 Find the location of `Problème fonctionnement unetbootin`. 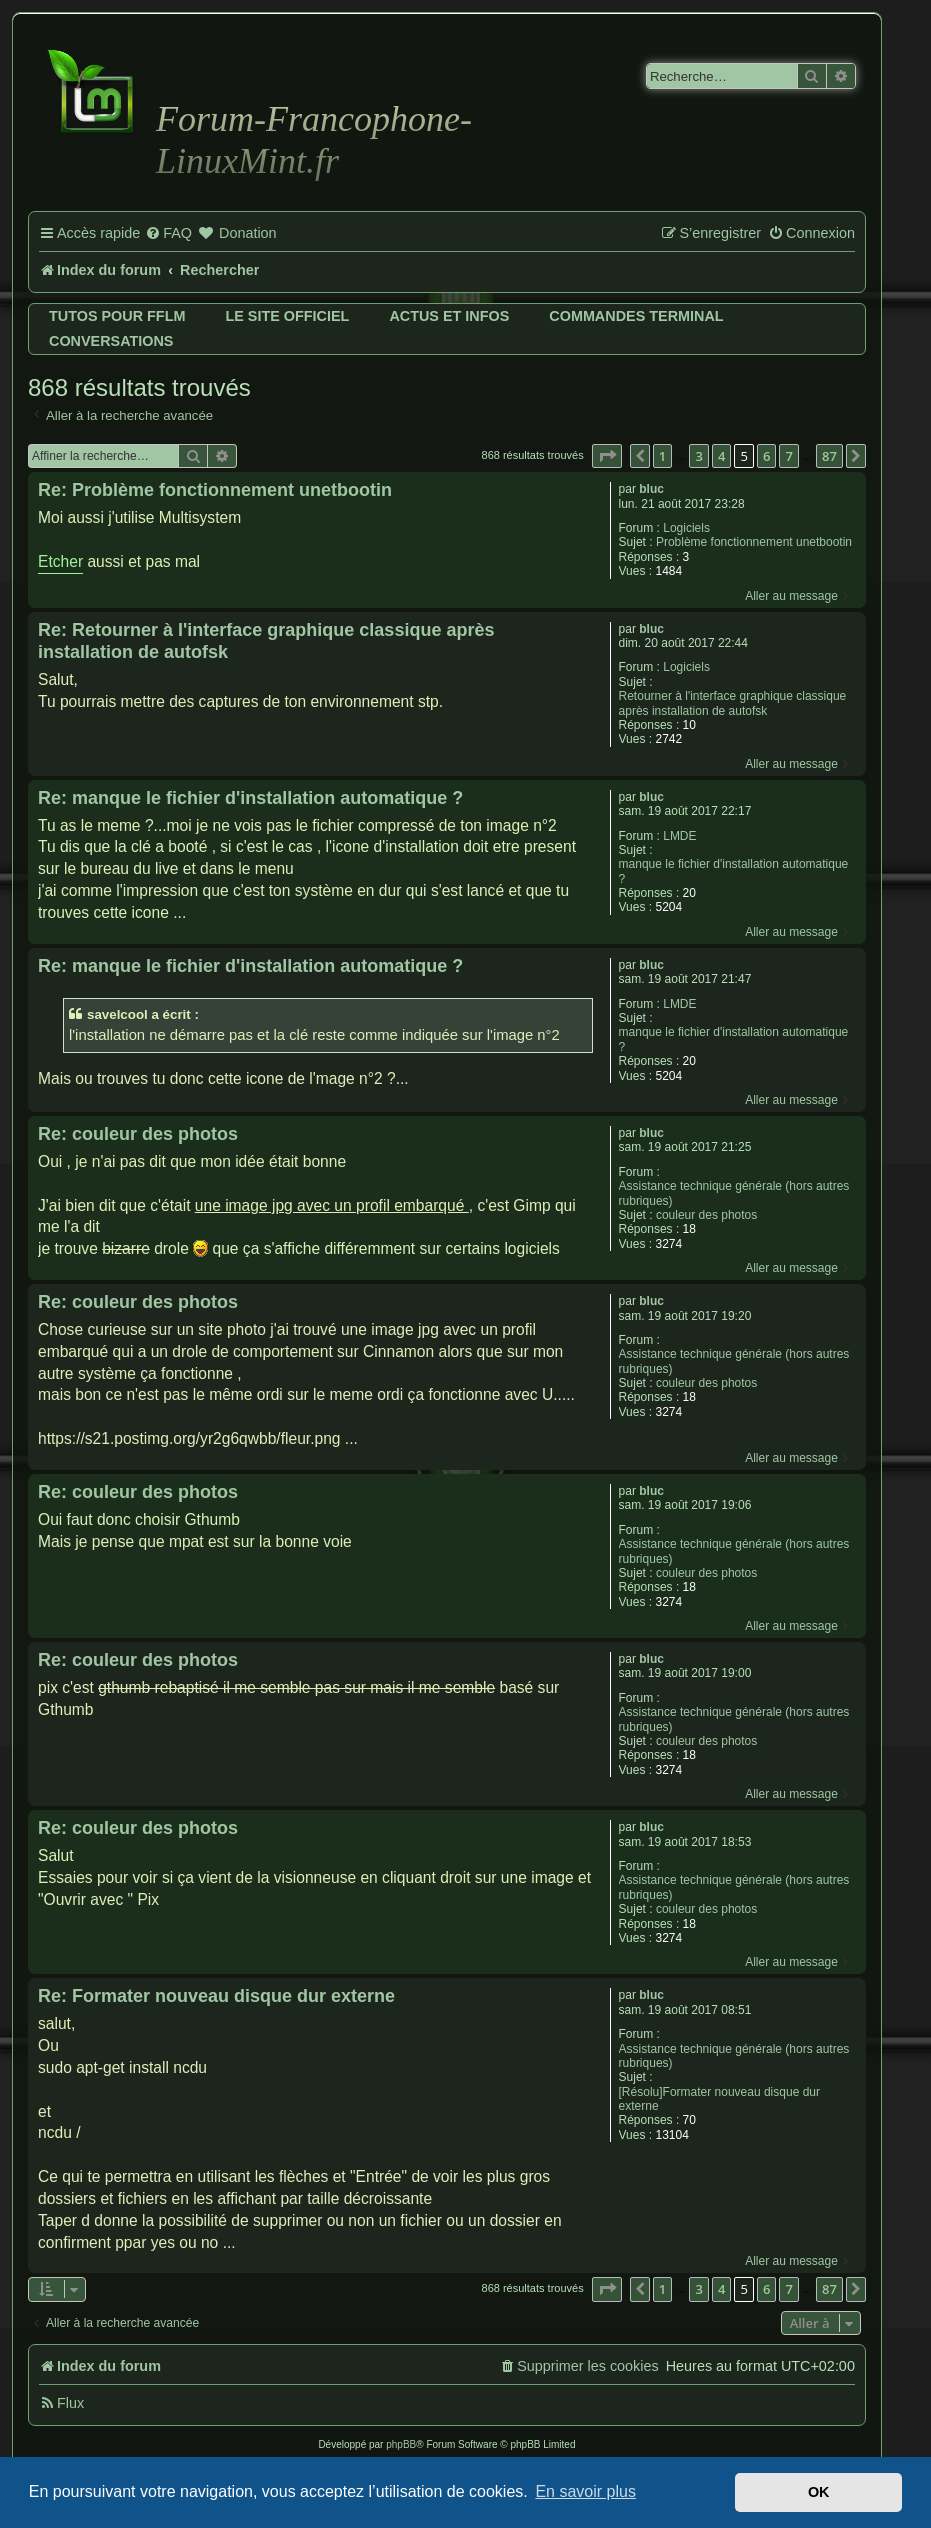

Problème fonctionnement unetbootin is located at coordinates (754, 542).